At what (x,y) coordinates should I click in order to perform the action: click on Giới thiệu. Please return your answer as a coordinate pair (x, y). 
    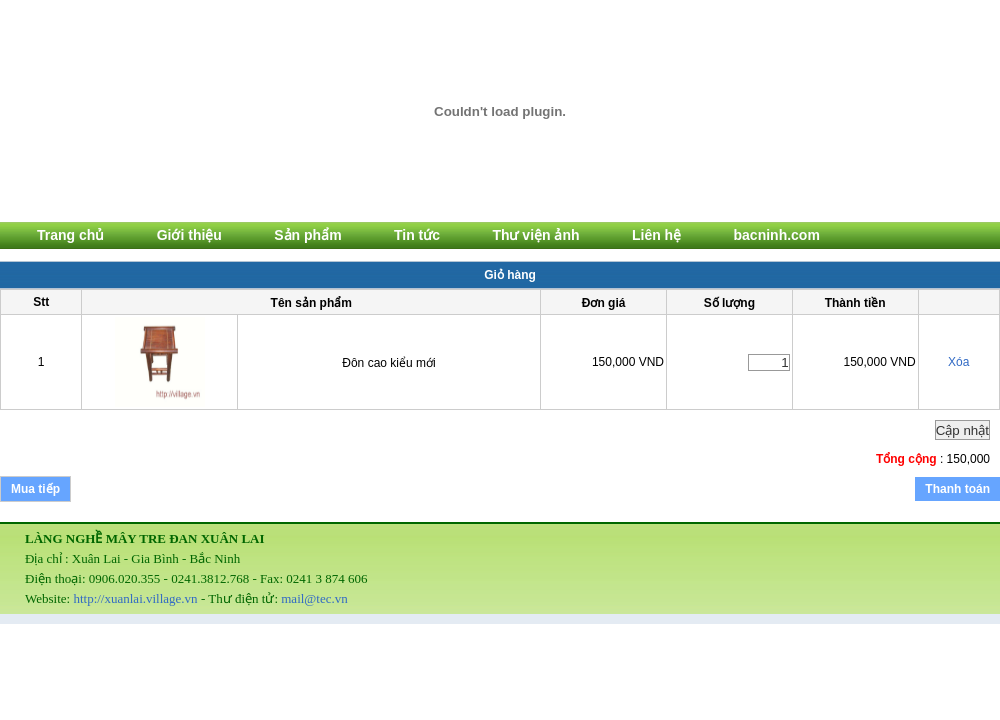
    Looking at the image, I should click on (189, 235).